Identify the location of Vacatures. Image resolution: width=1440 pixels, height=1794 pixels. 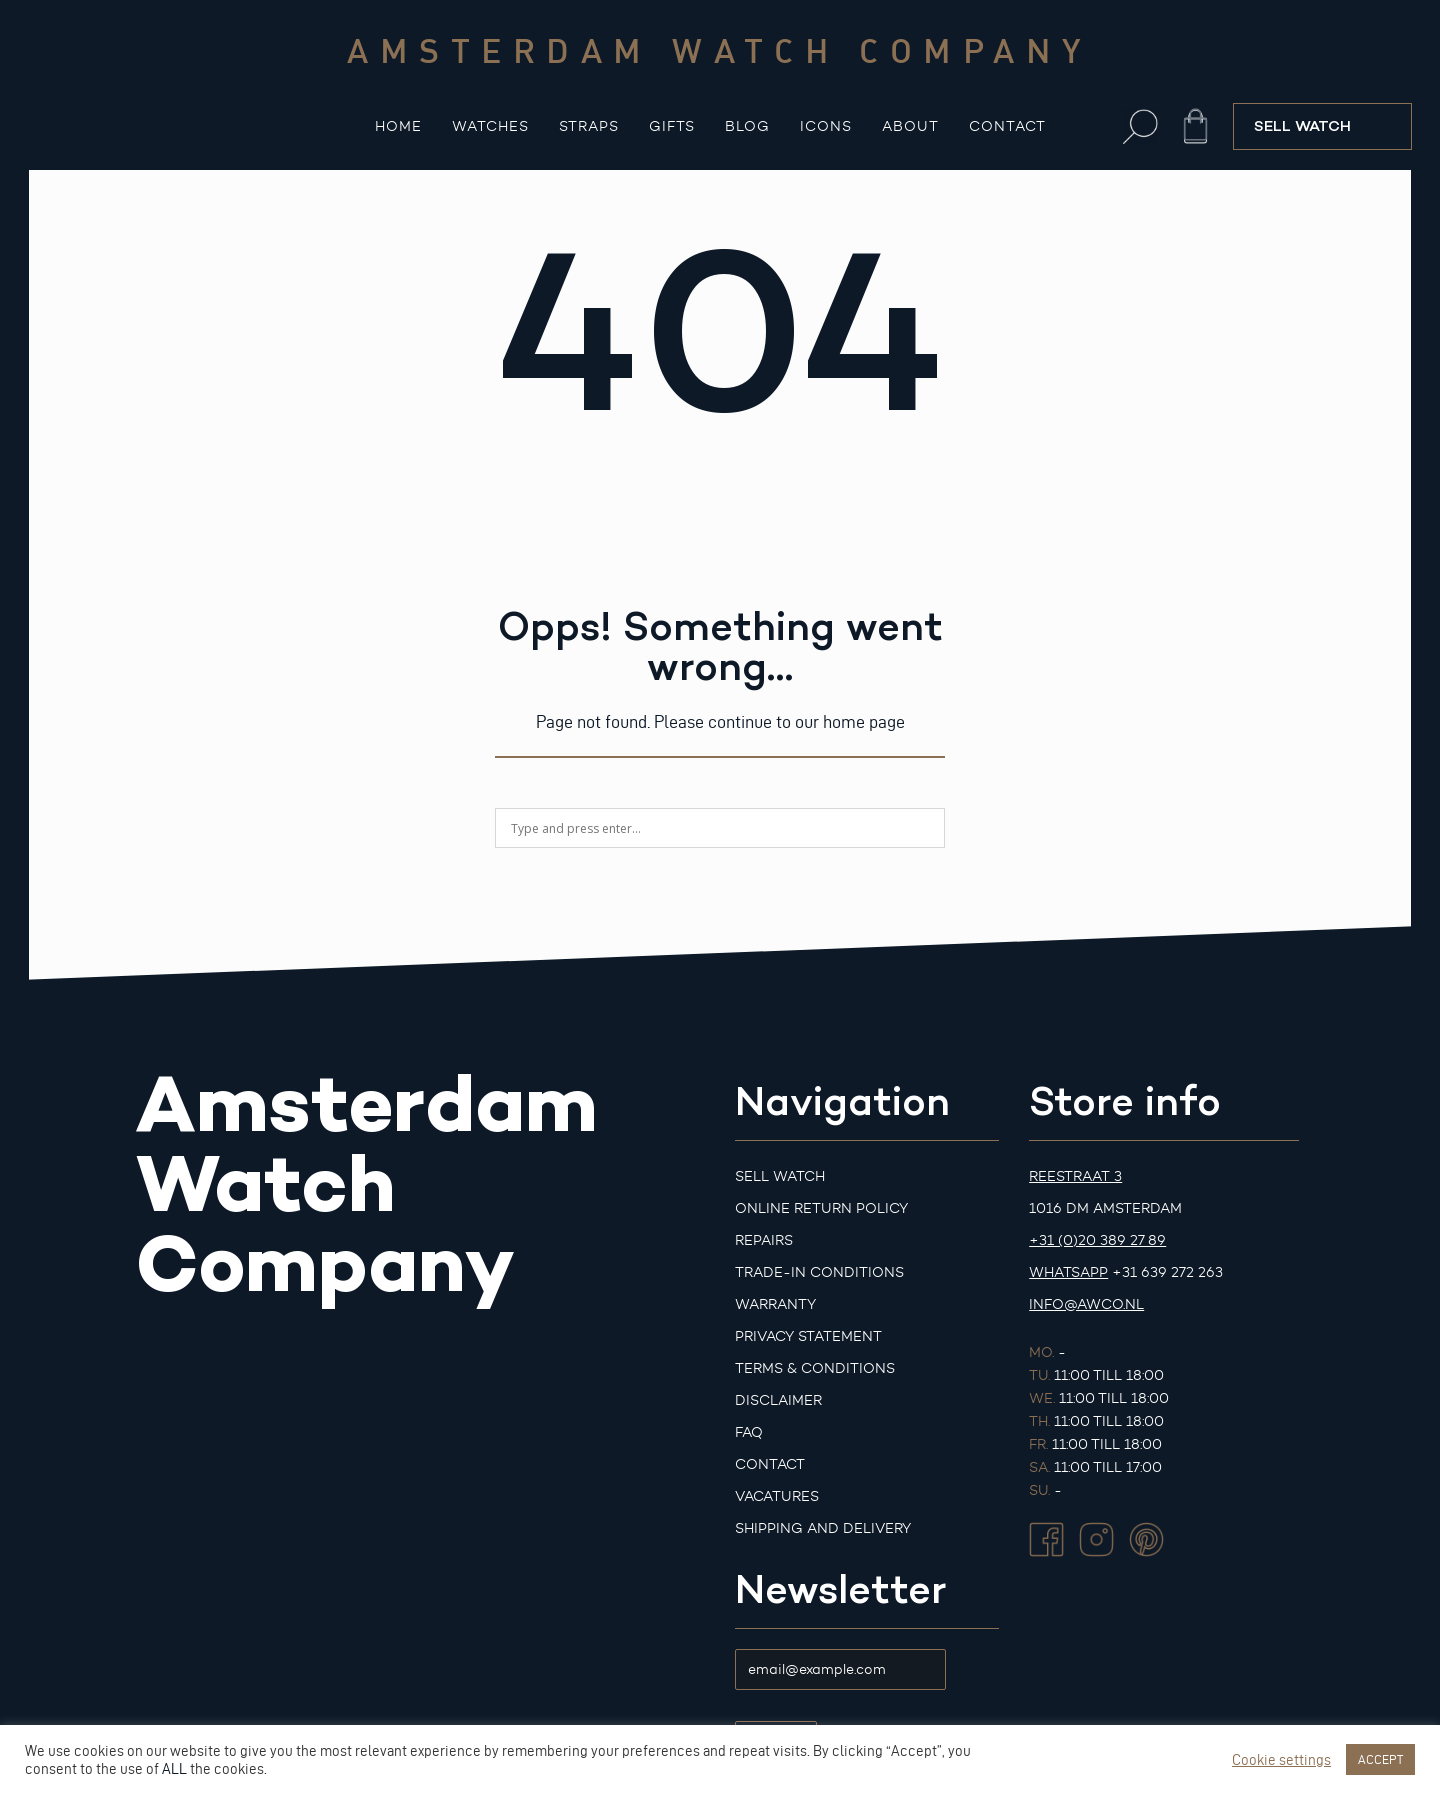
(777, 1496).